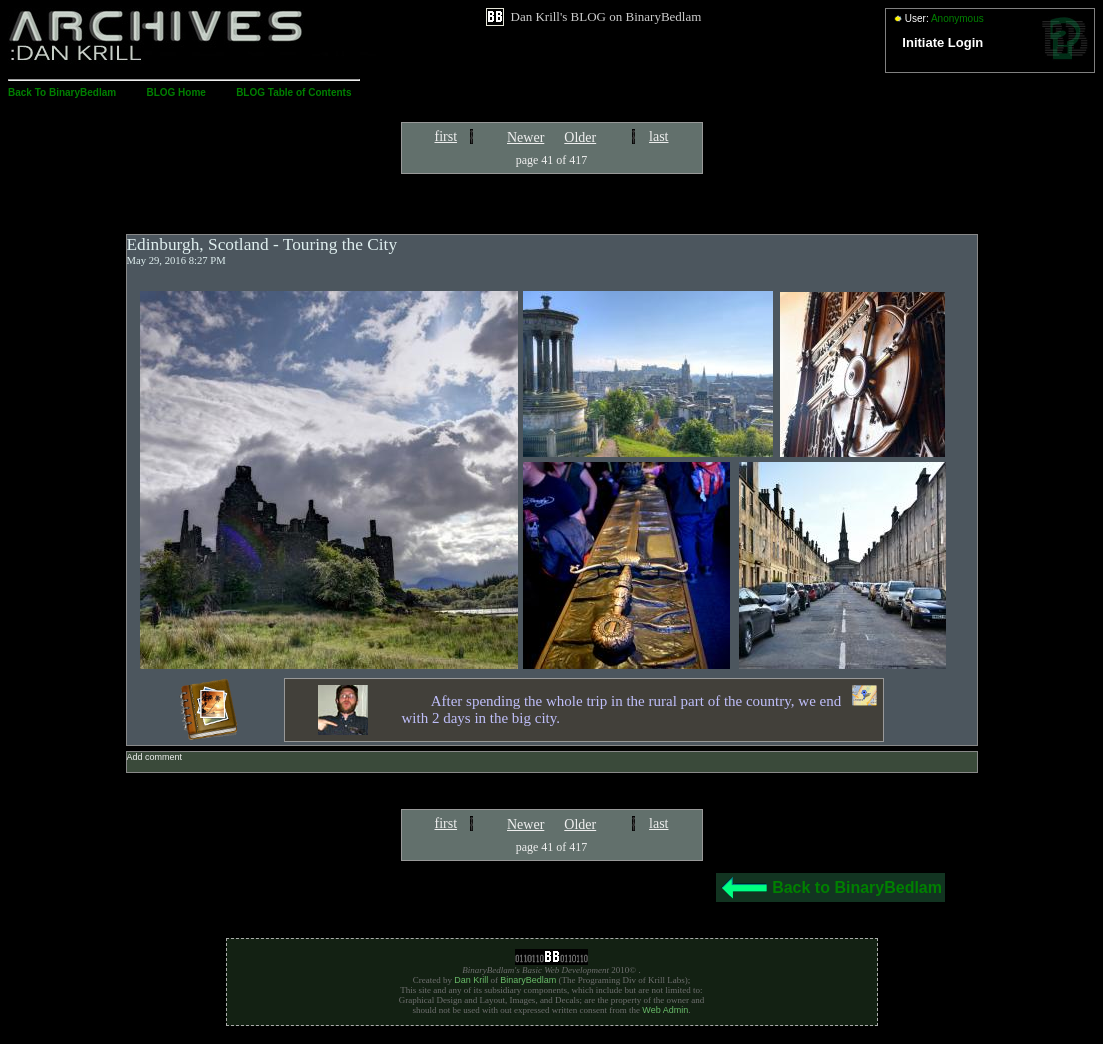  What do you see at coordinates (857, 887) in the screenshot?
I see `Back to BinaryBedlam` at bounding box center [857, 887].